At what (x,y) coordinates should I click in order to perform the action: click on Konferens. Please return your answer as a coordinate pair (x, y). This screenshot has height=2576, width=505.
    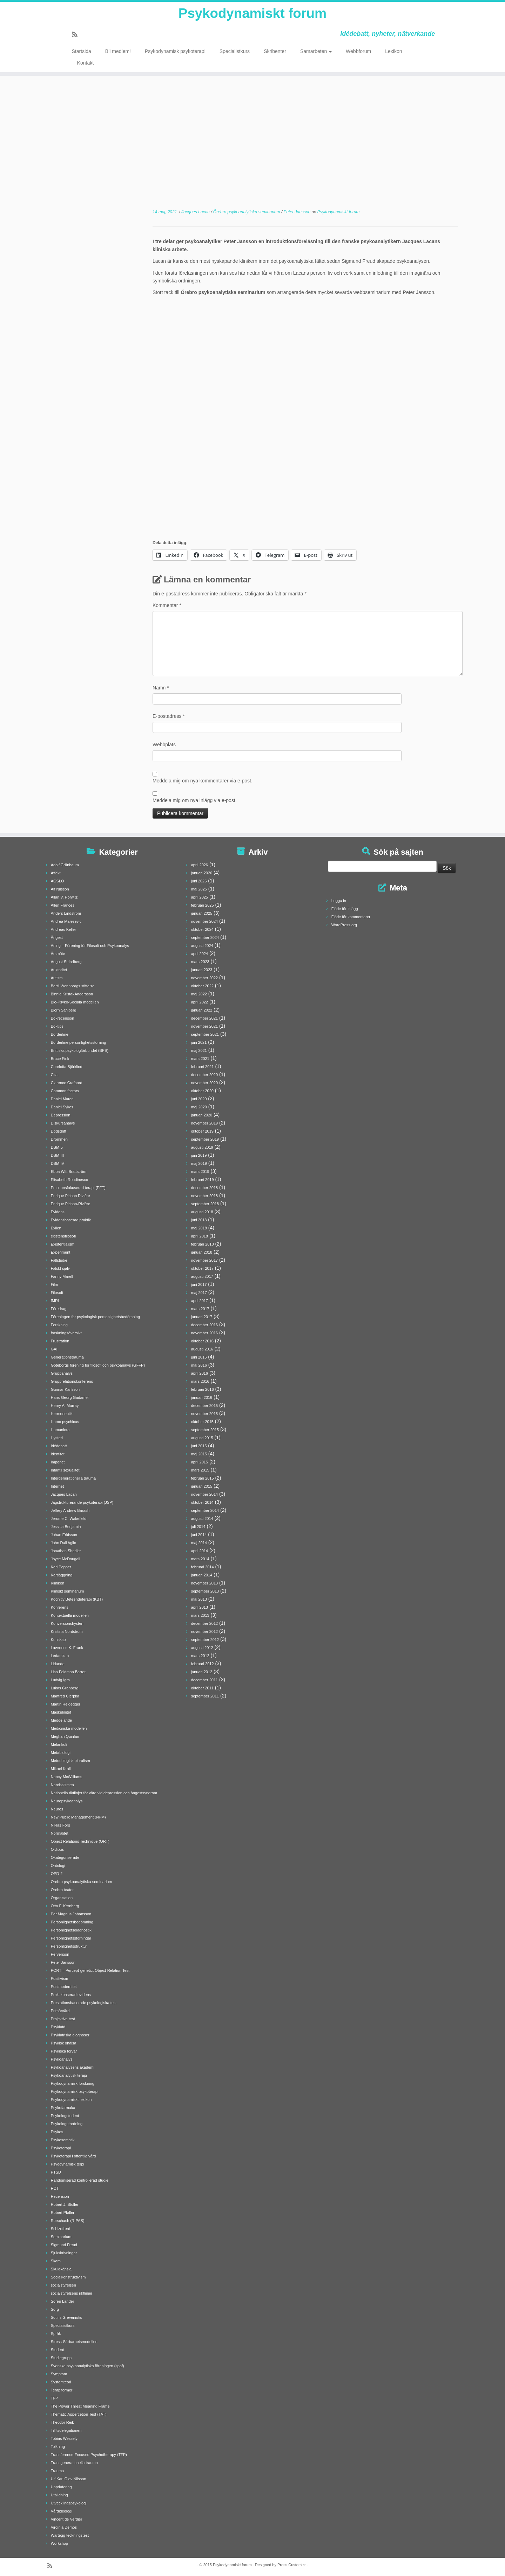
    Looking at the image, I should click on (59, 1607).